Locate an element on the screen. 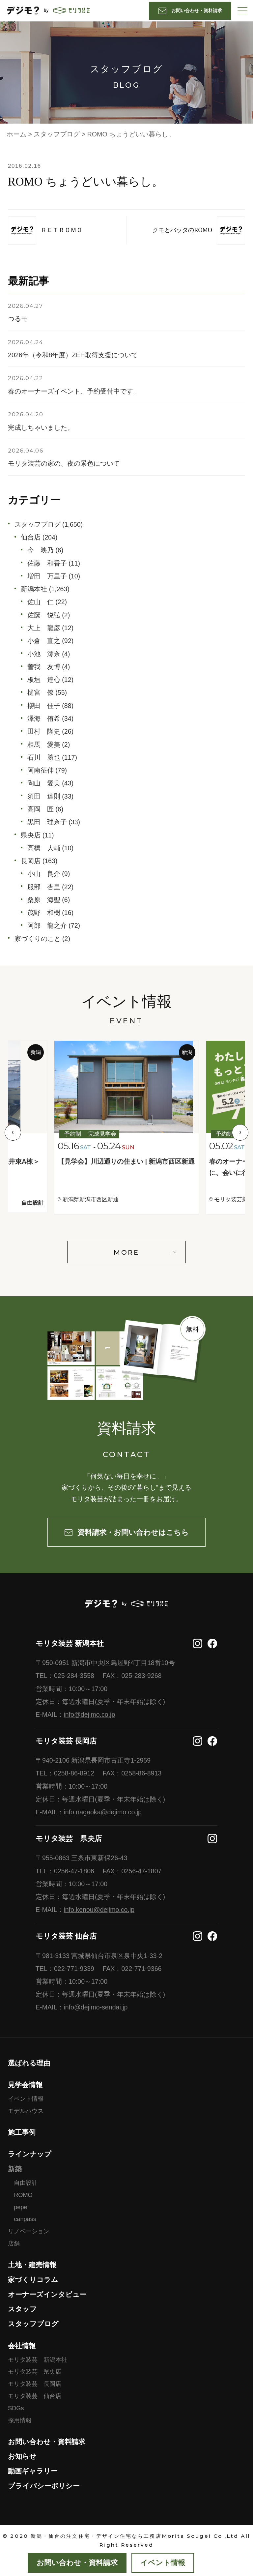 Image resolution: width=253 pixels, height=2576 pixels. 2026年（令和8年度）ZEH取得支援について is located at coordinates (73, 355).